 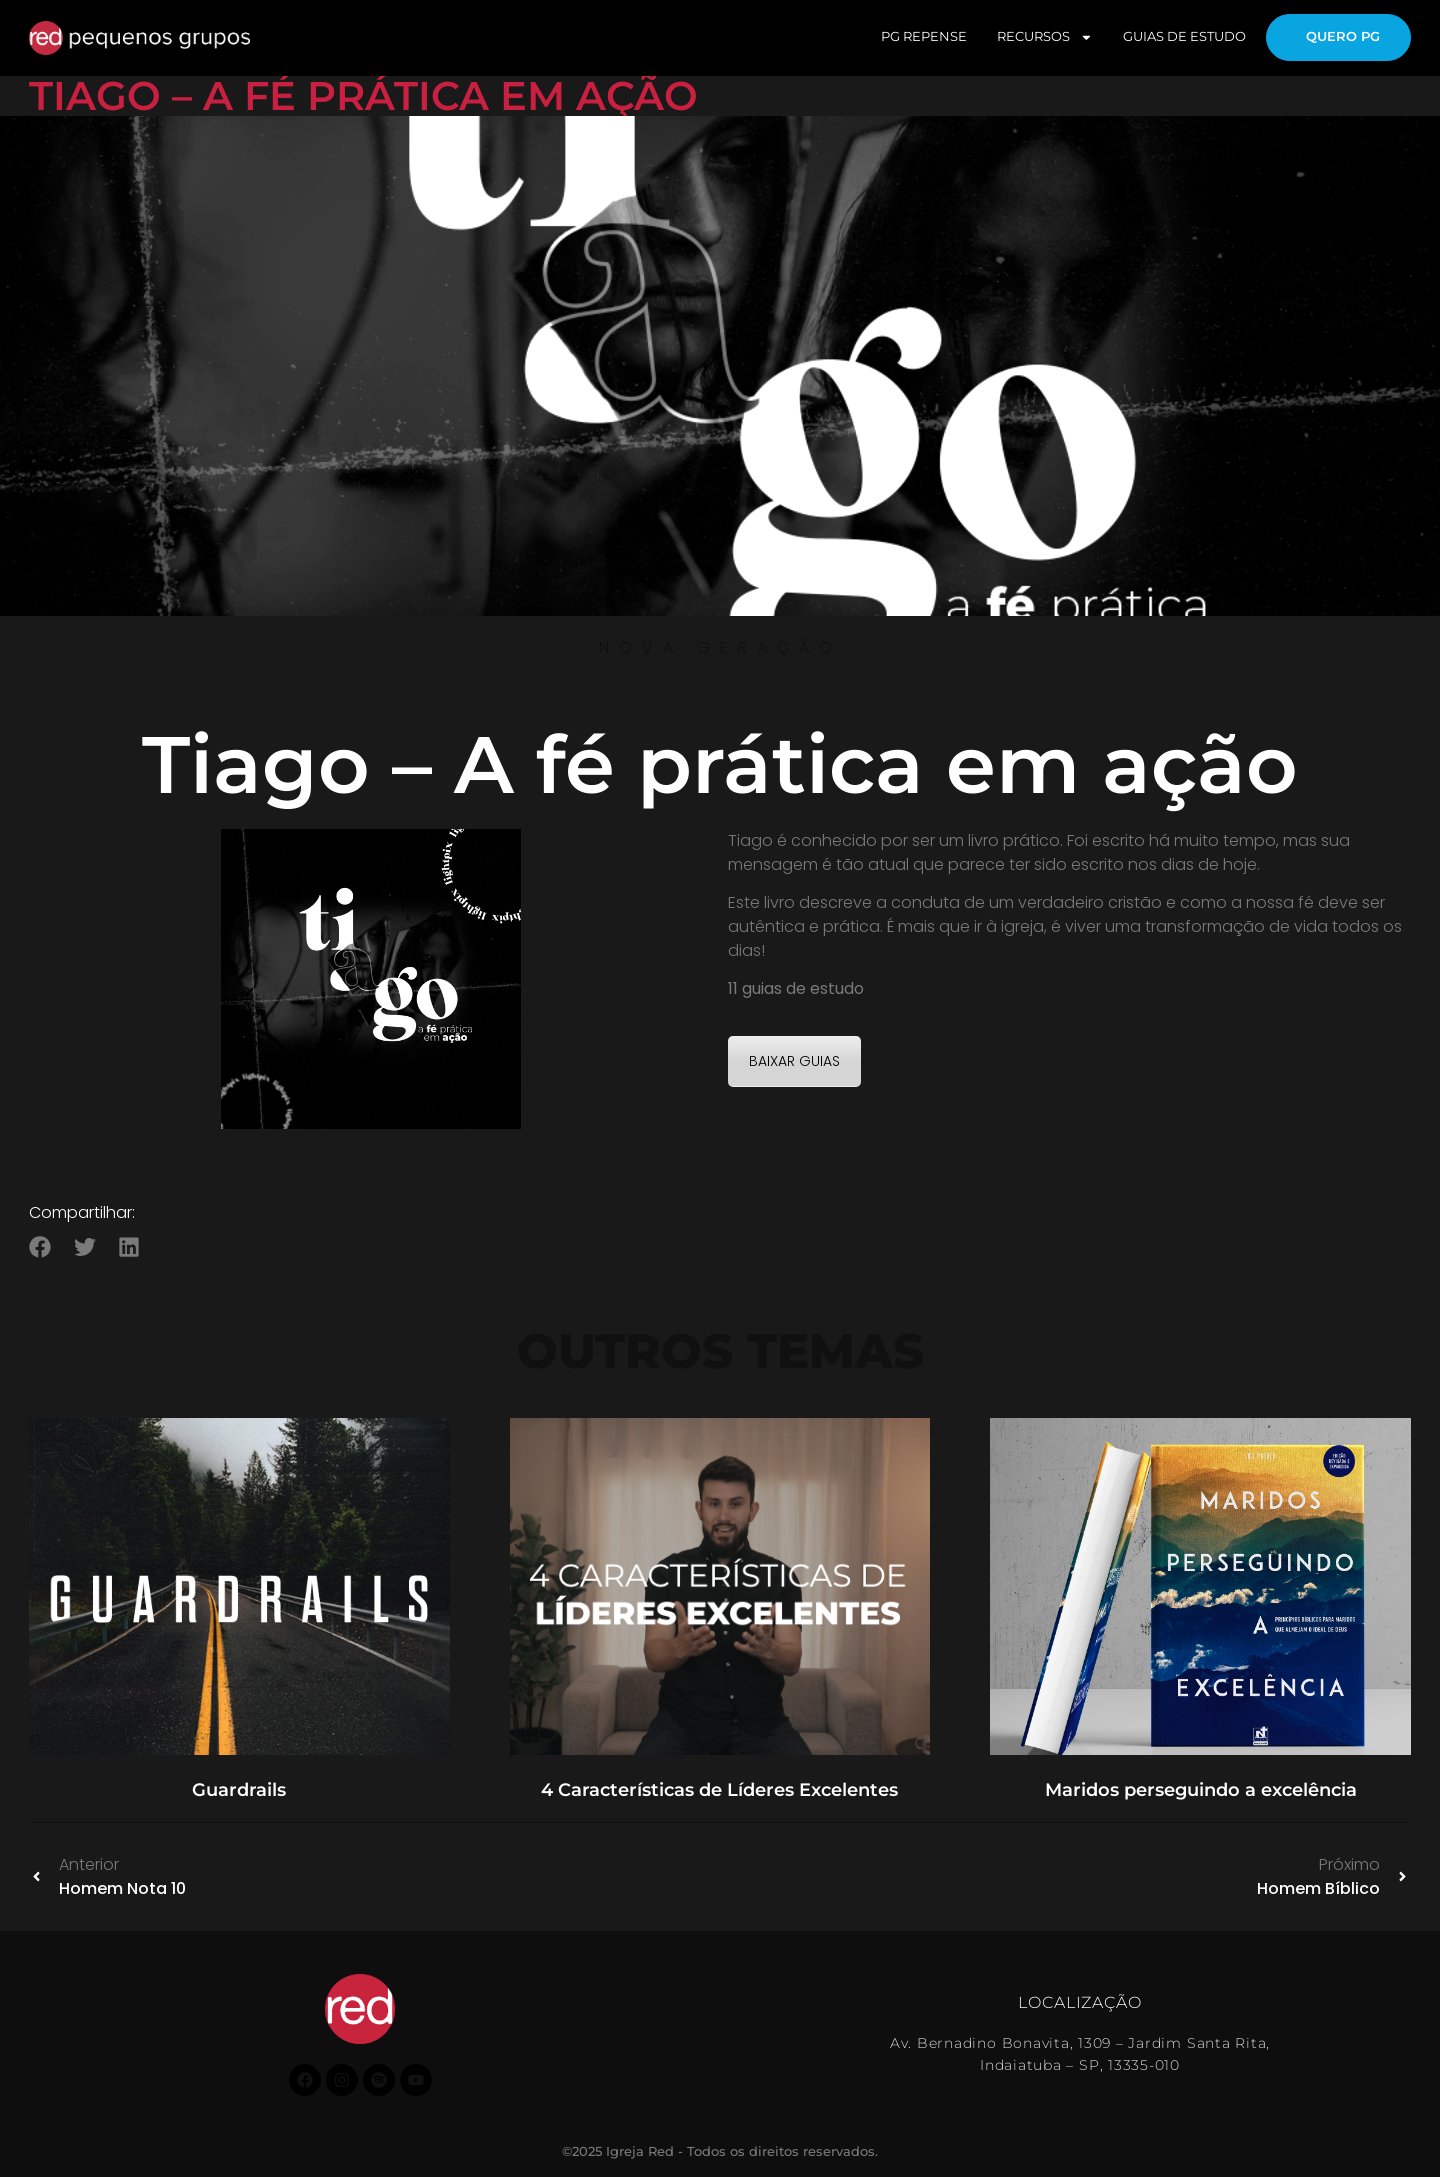 I want to click on Maridos perseguindo a excelência, so click(x=1201, y=1790).